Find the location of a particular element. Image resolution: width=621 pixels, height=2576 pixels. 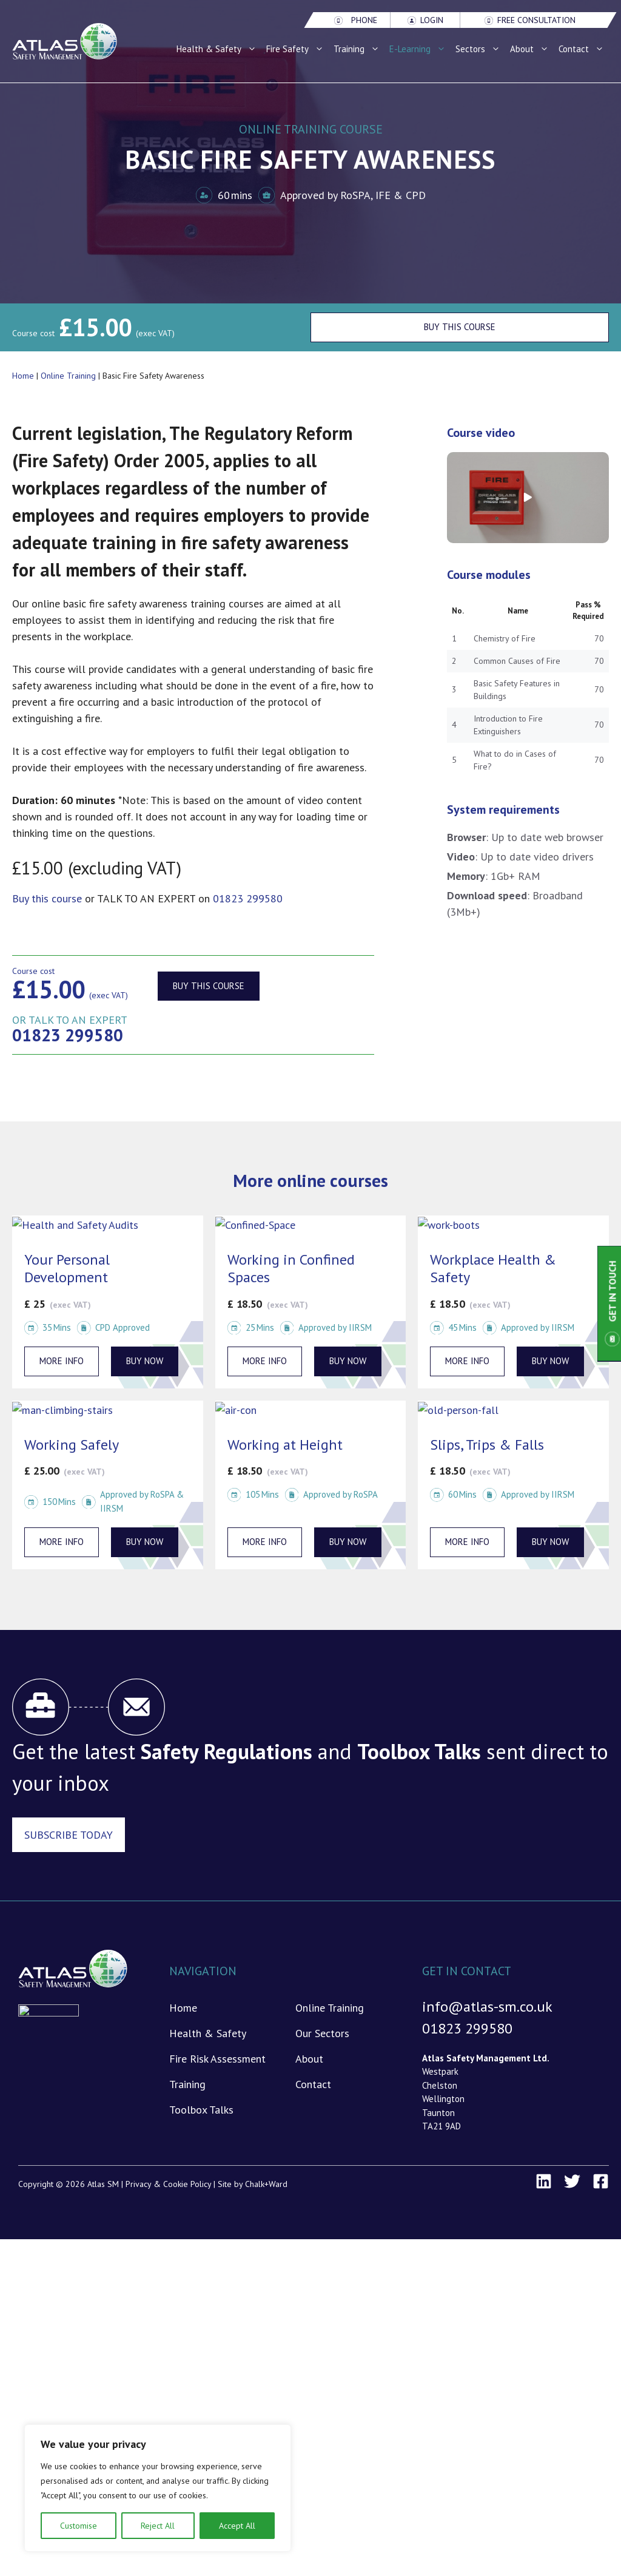

Reject All is located at coordinates (158, 2525).